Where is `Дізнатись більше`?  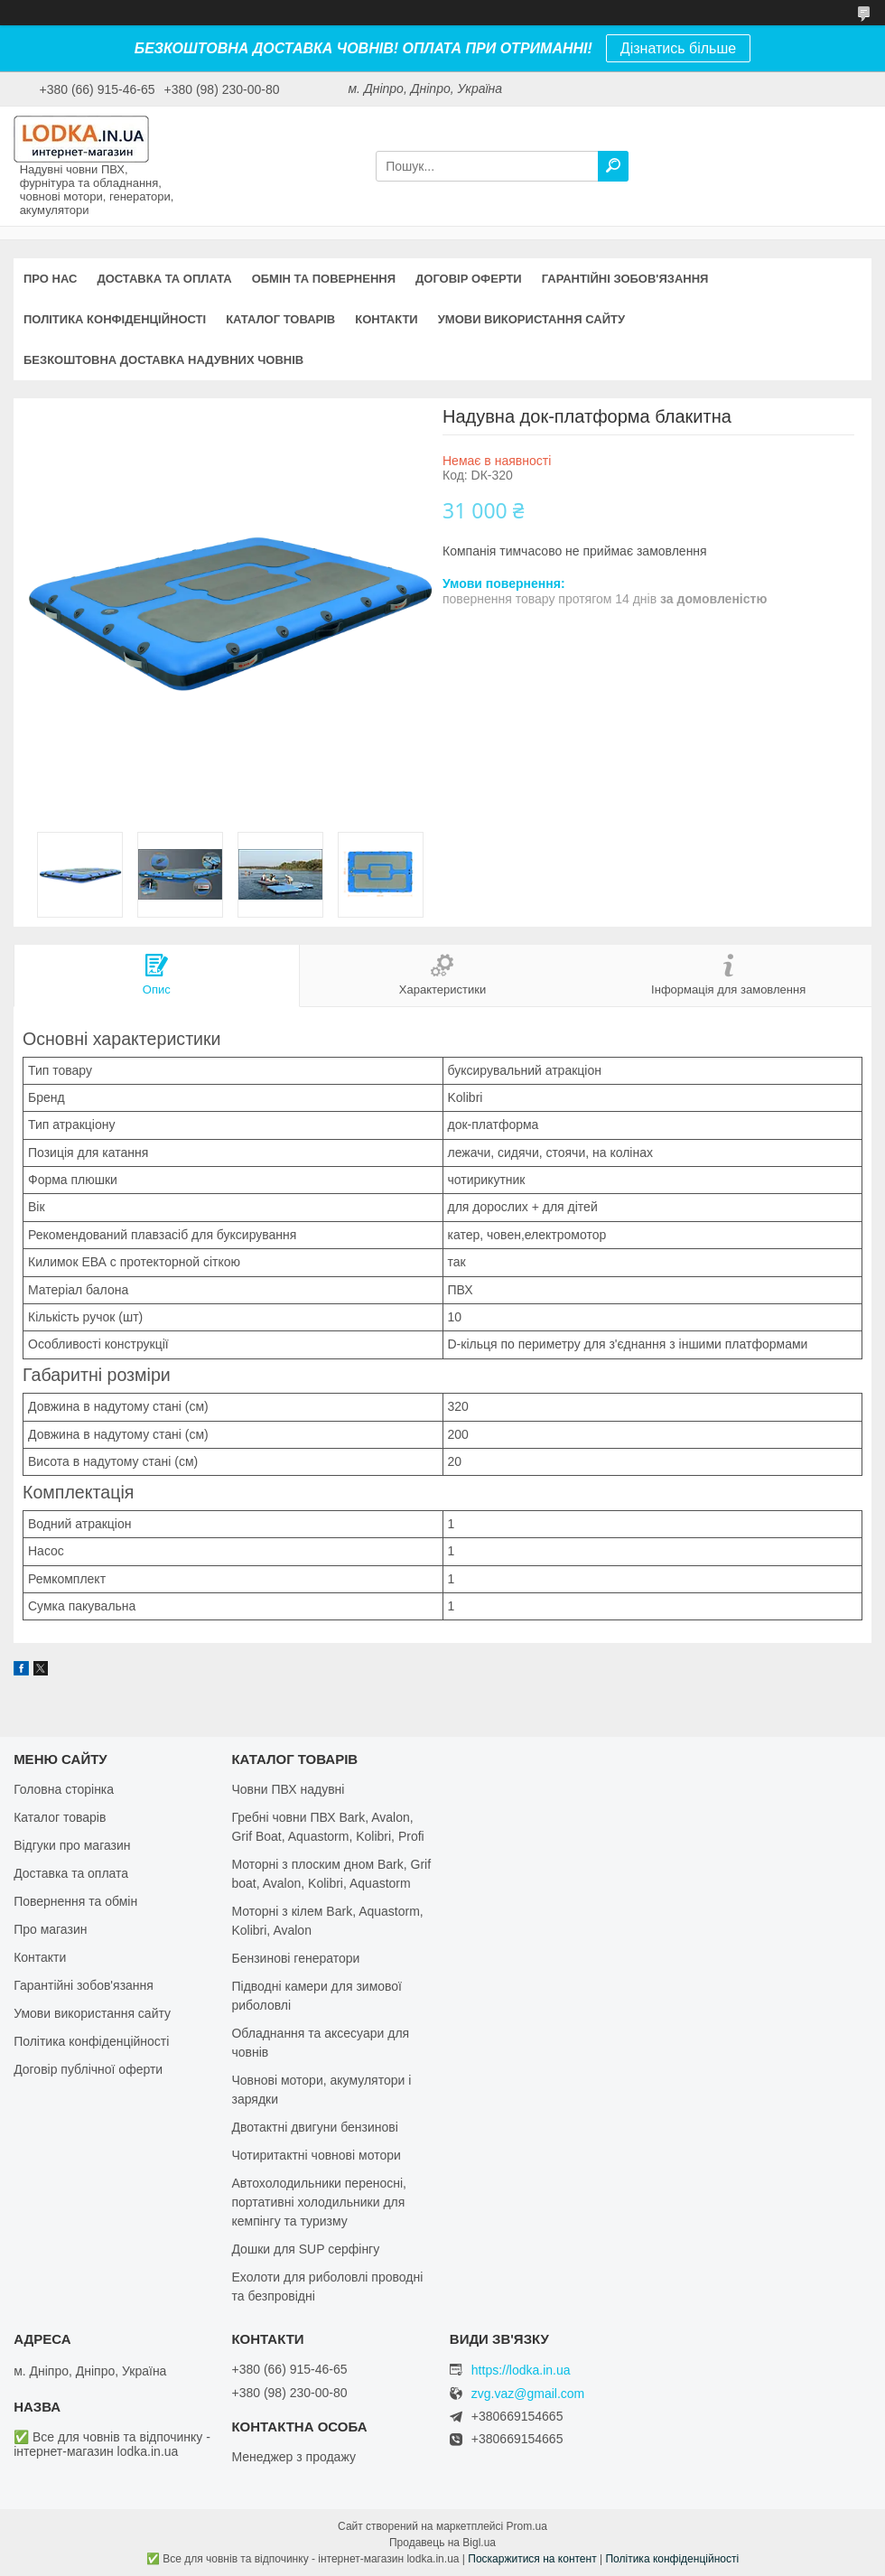 Дізнатись більше is located at coordinates (678, 48).